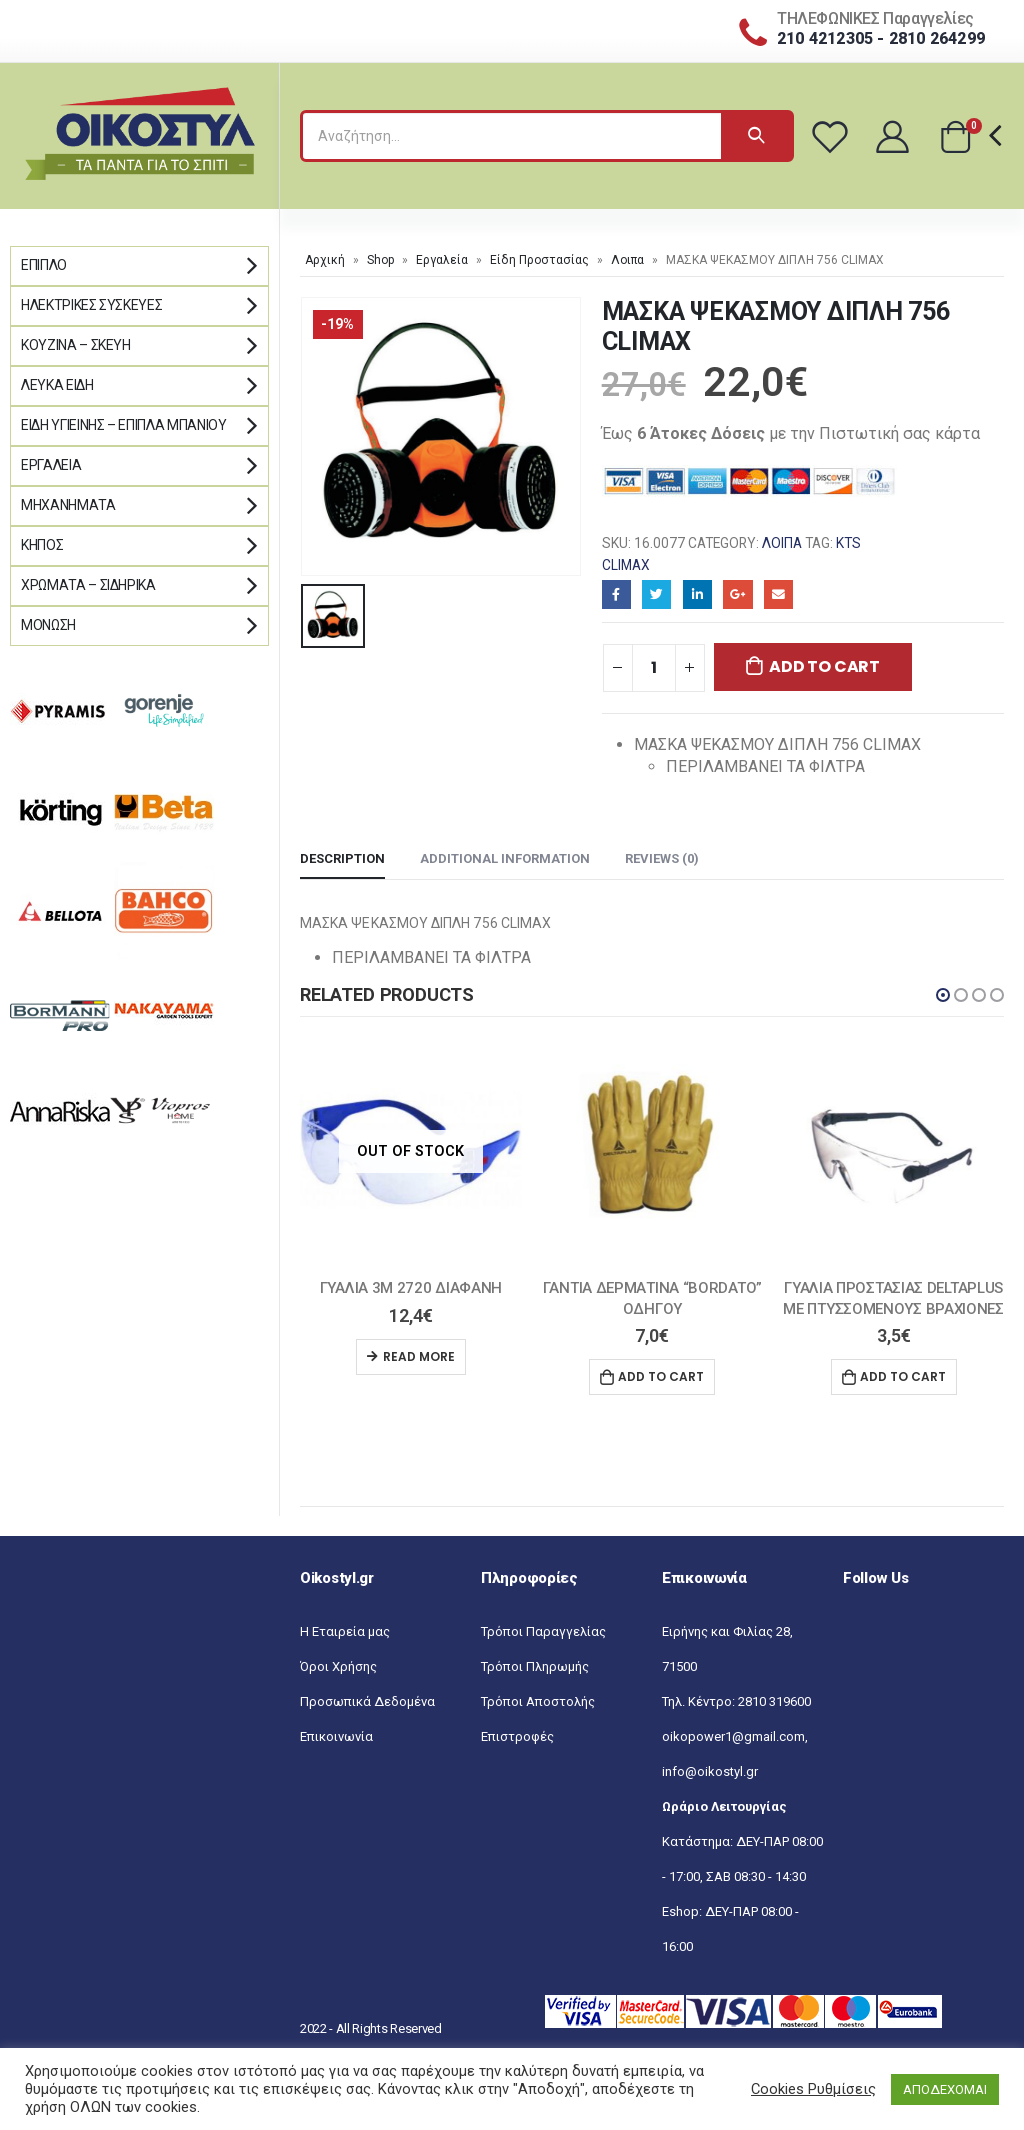 The image size is (1024, 2130). What do you see at coordinates (626, 565) in the screenshot?
I see `CLIMAX` at bounding box center [626, 565].